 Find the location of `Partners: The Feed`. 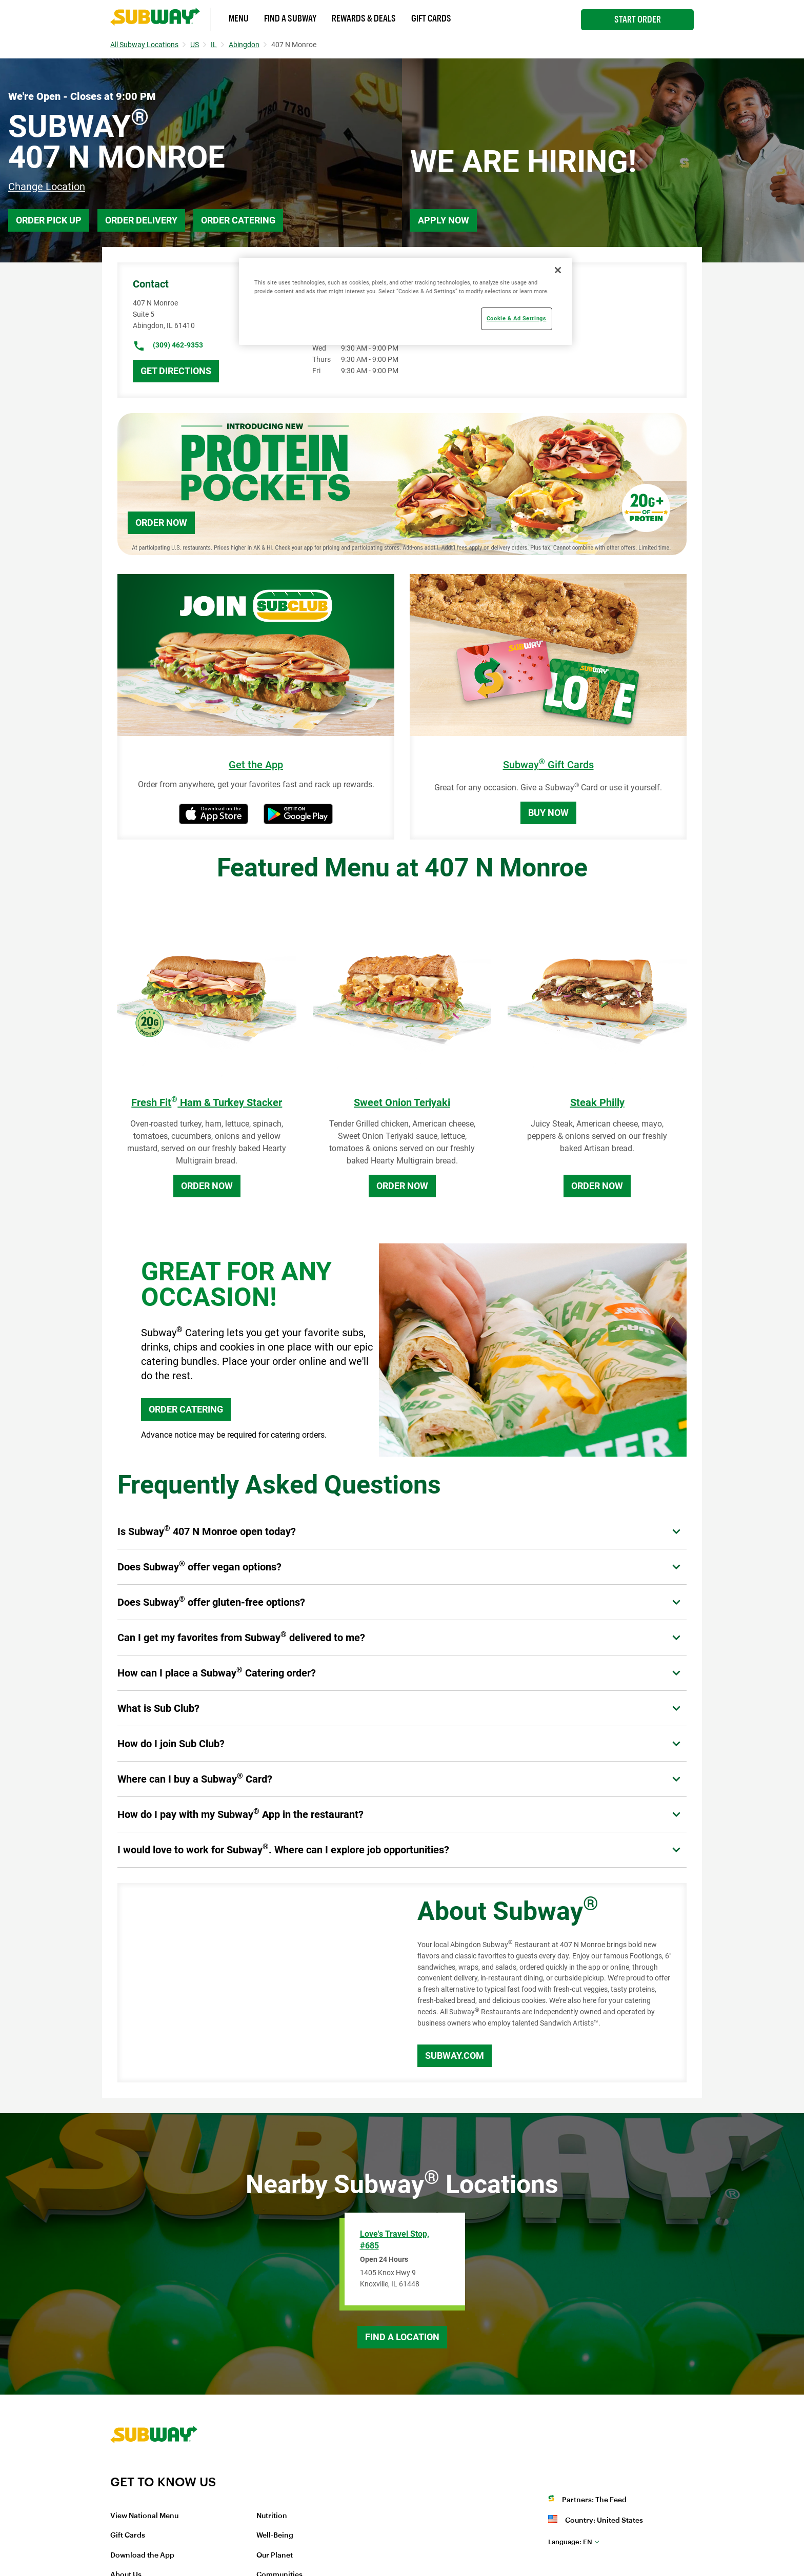

Partners: The Feed is located at coordinates (594, 2500).